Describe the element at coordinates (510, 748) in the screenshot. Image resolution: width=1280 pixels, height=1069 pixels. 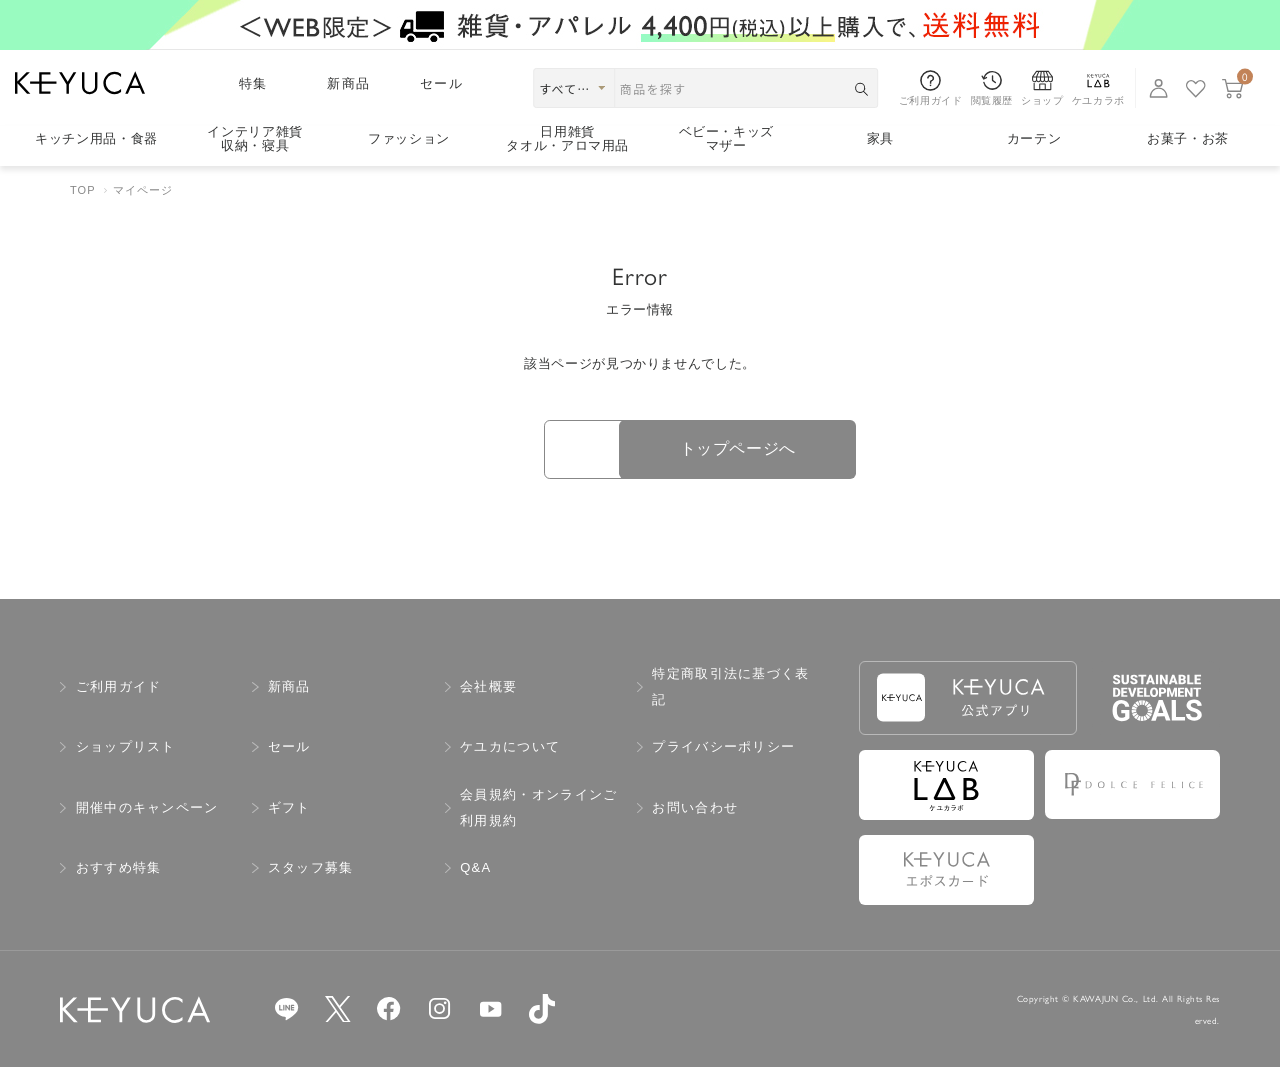
I see `ケユカについて` at that location.